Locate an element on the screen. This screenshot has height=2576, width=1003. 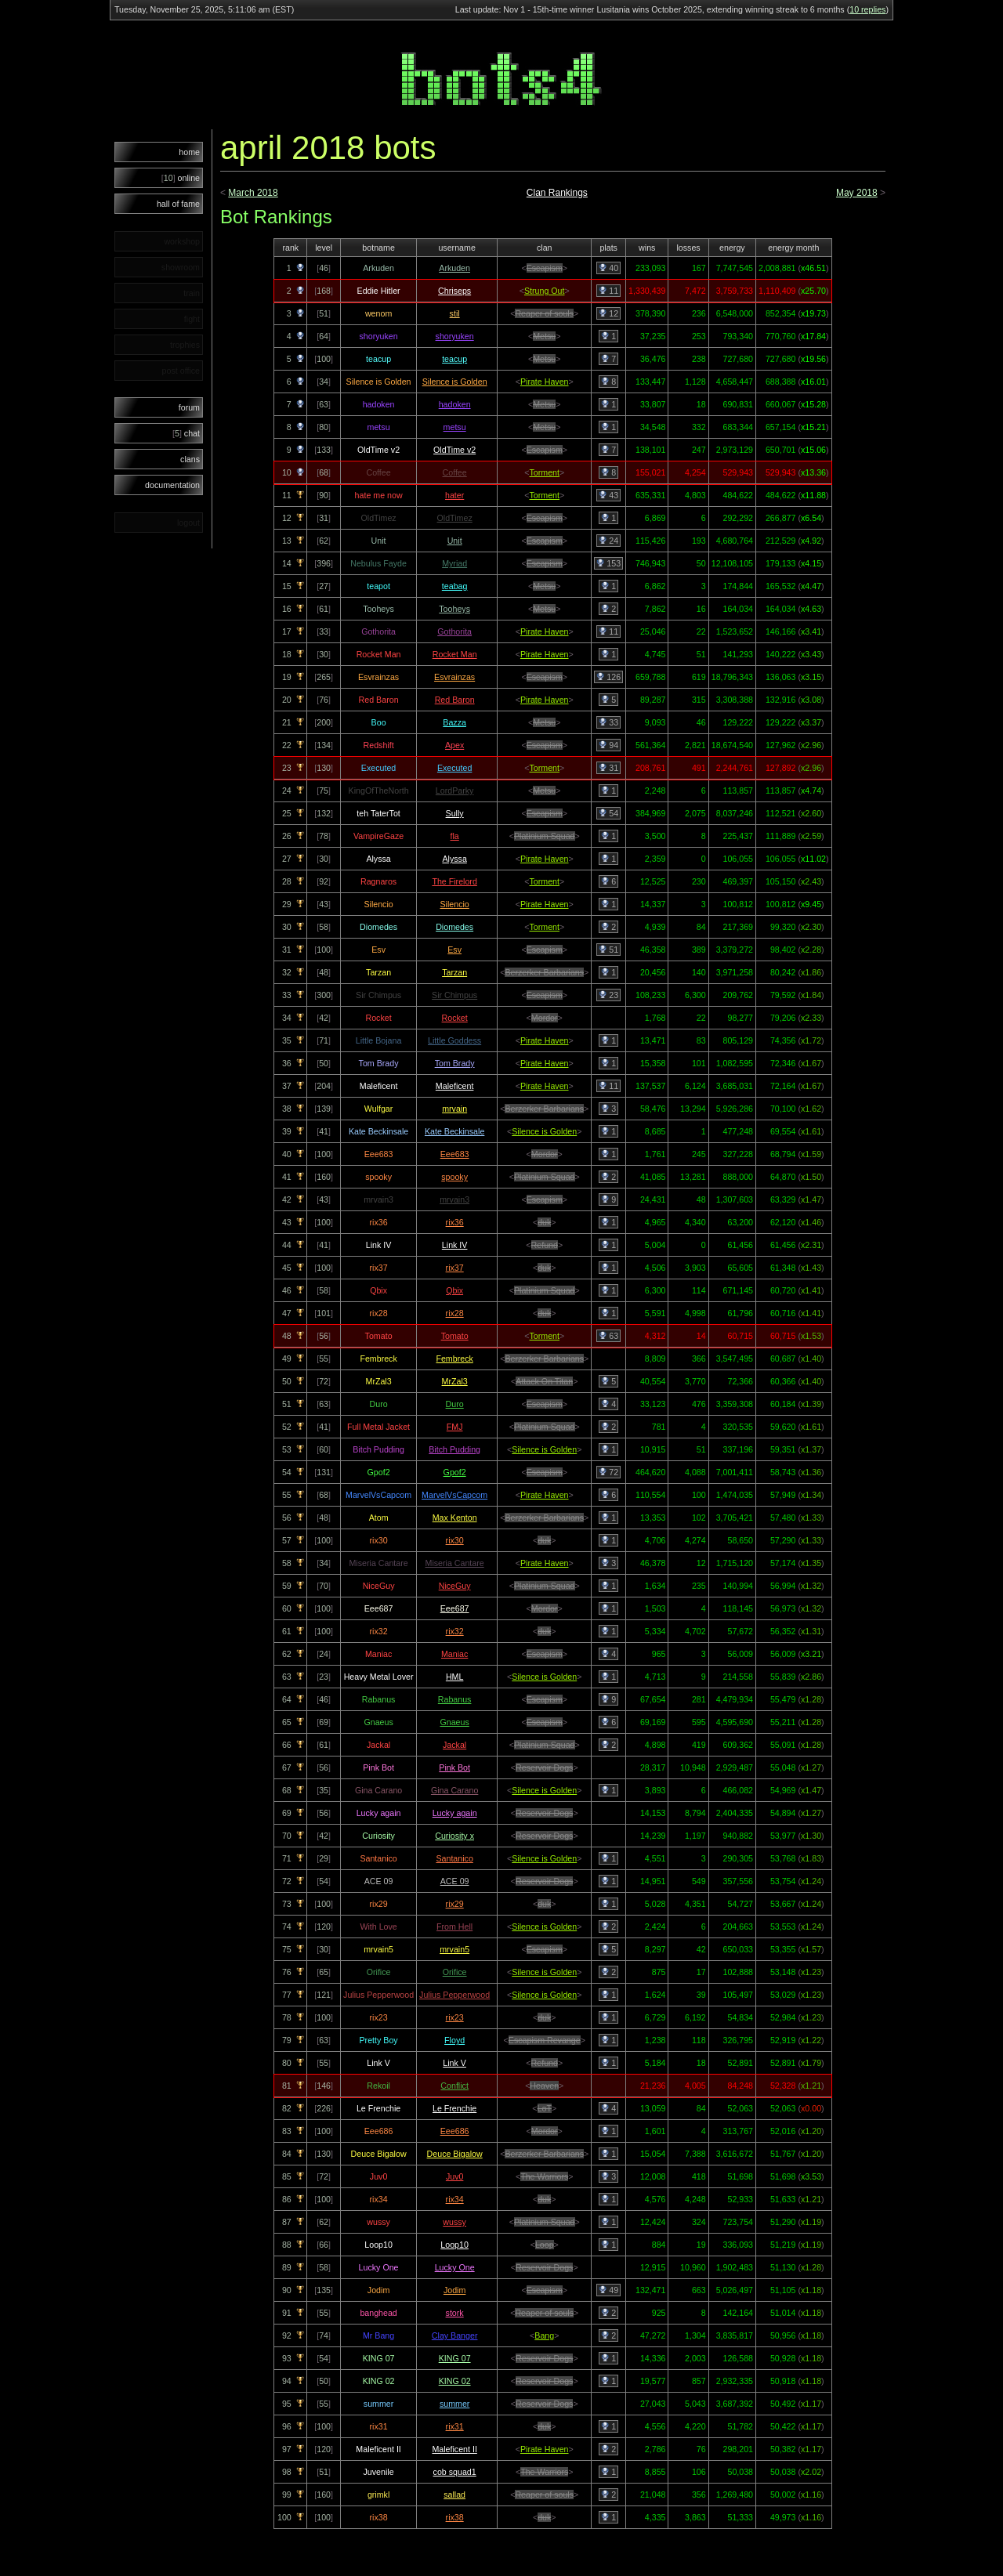
Bazza is located at coordinates (454, 722).